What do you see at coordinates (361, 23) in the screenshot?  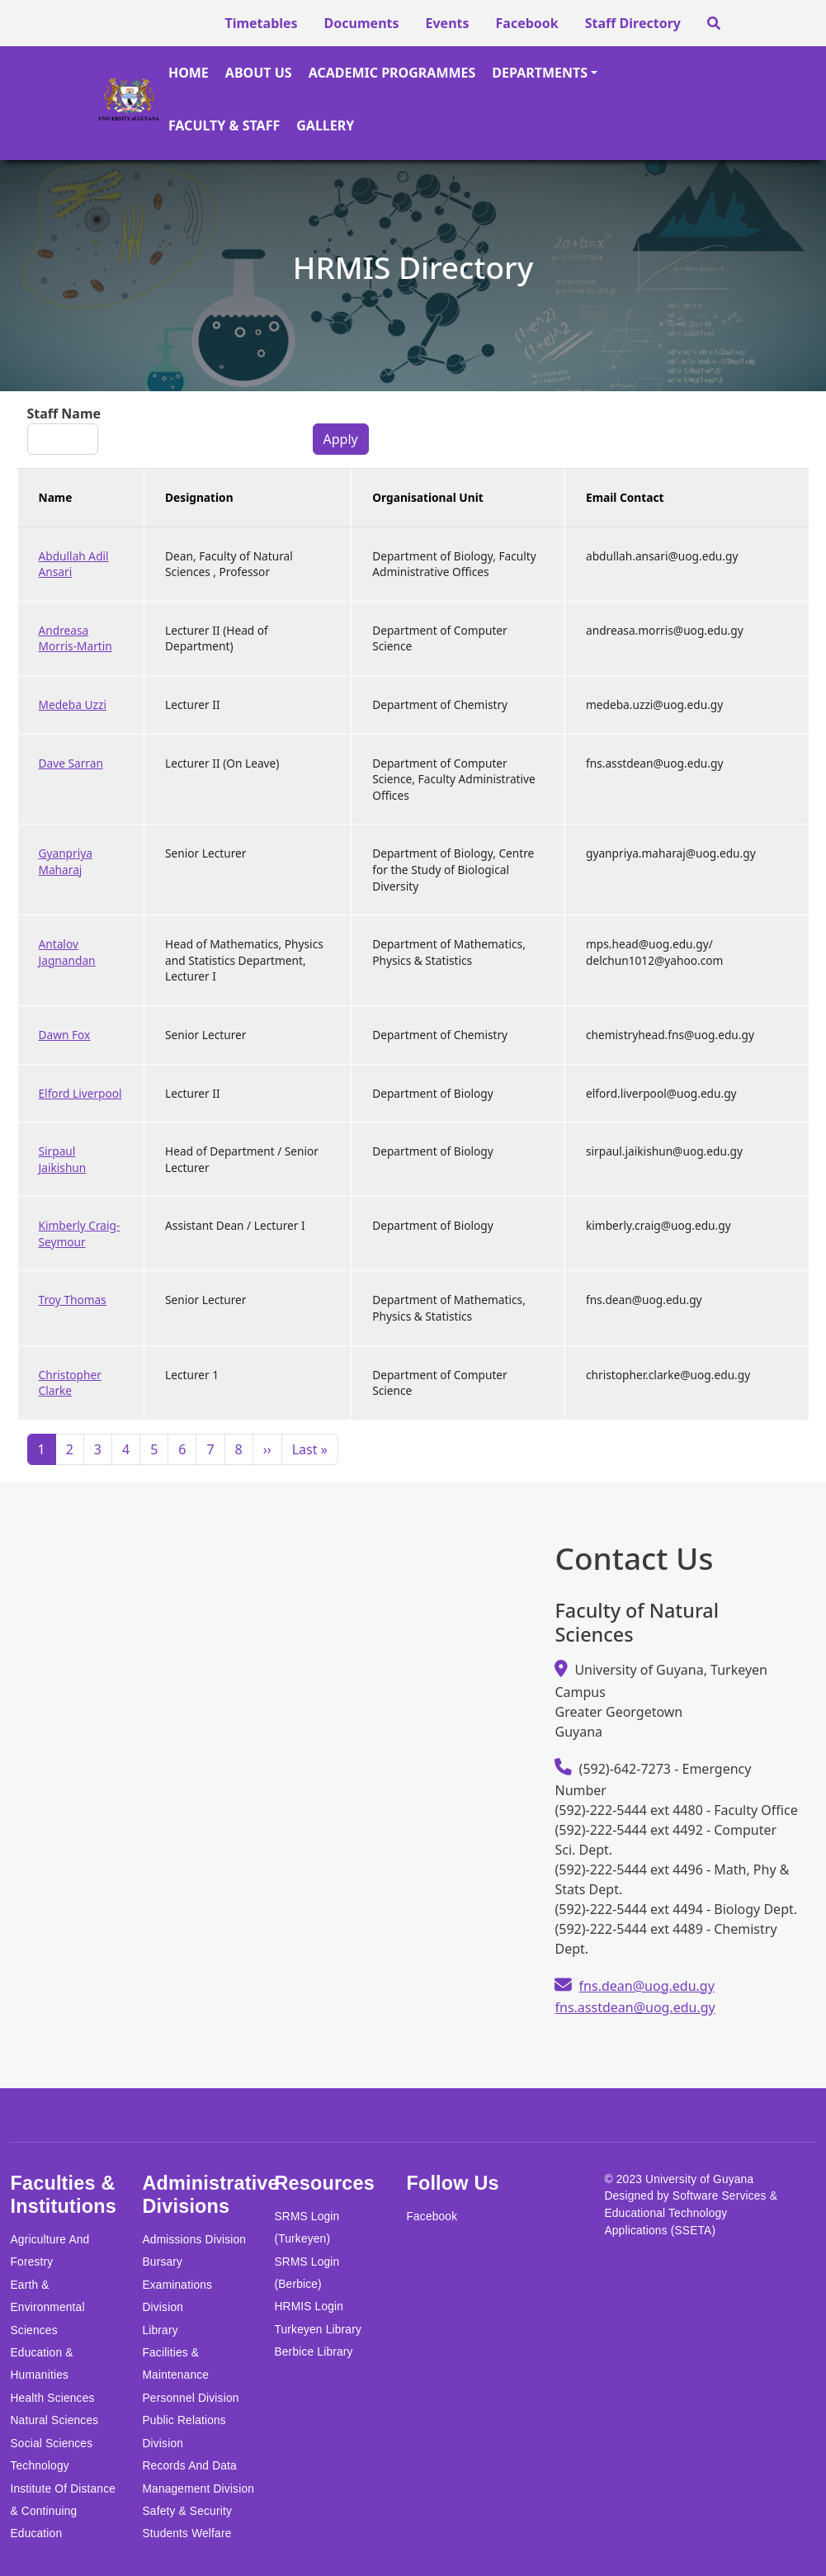 I see `Documents` at bounding box center [361, 23].